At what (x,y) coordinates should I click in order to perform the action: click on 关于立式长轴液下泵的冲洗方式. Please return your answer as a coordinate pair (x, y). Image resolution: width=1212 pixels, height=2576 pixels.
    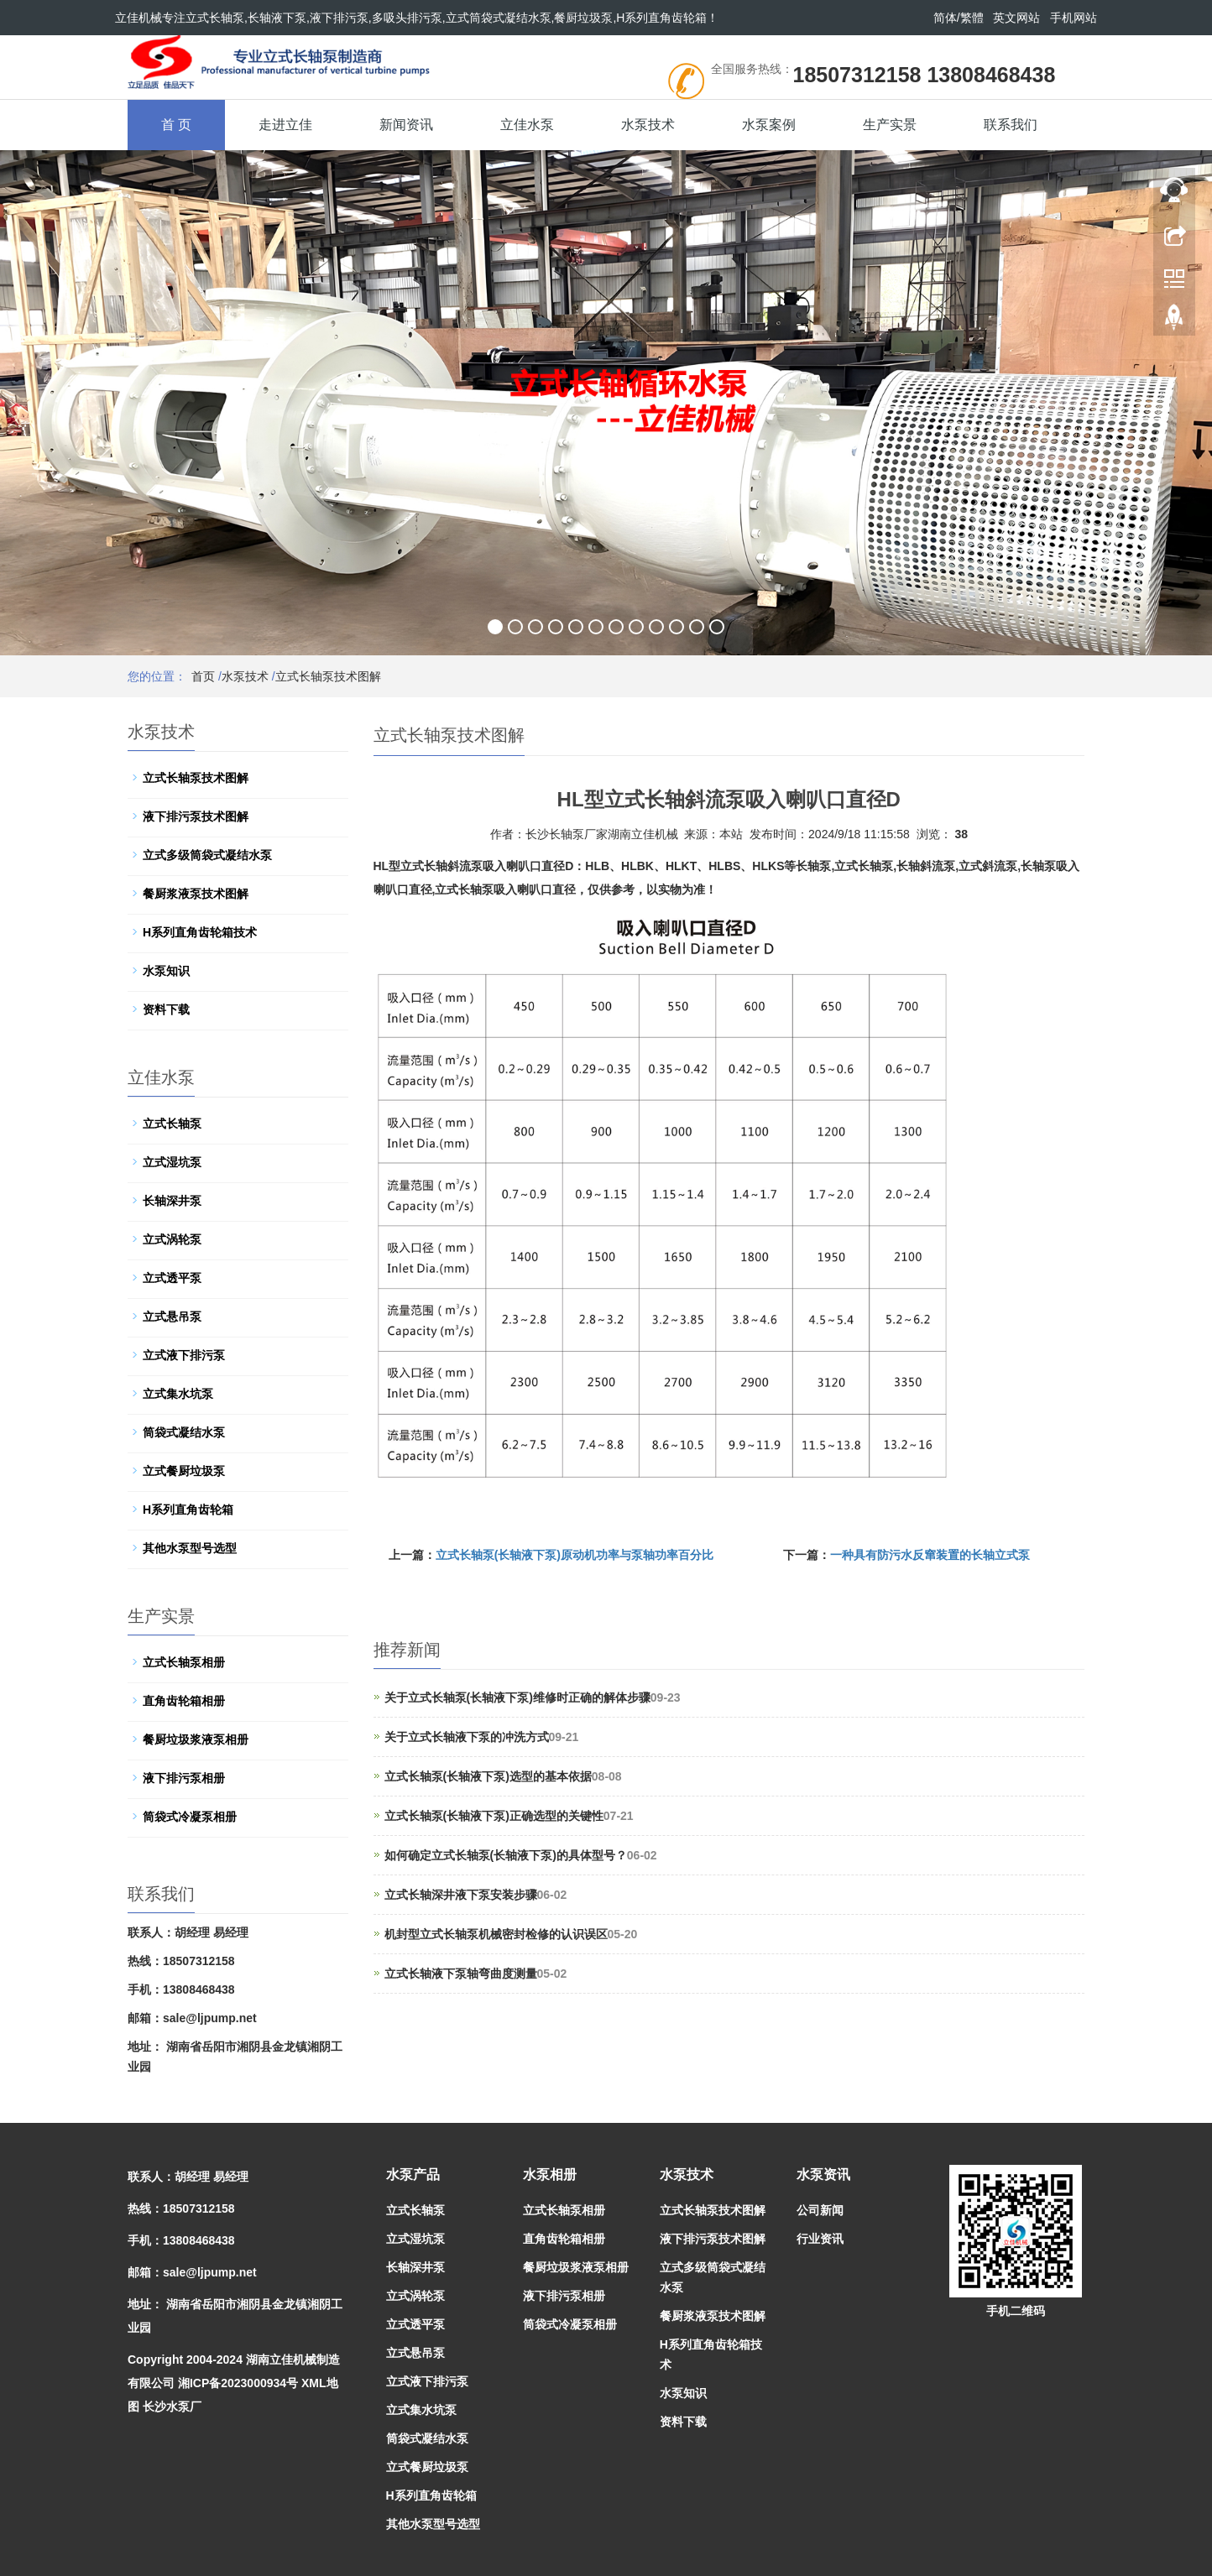
    Looking at the image, I should click on (466, 1737).